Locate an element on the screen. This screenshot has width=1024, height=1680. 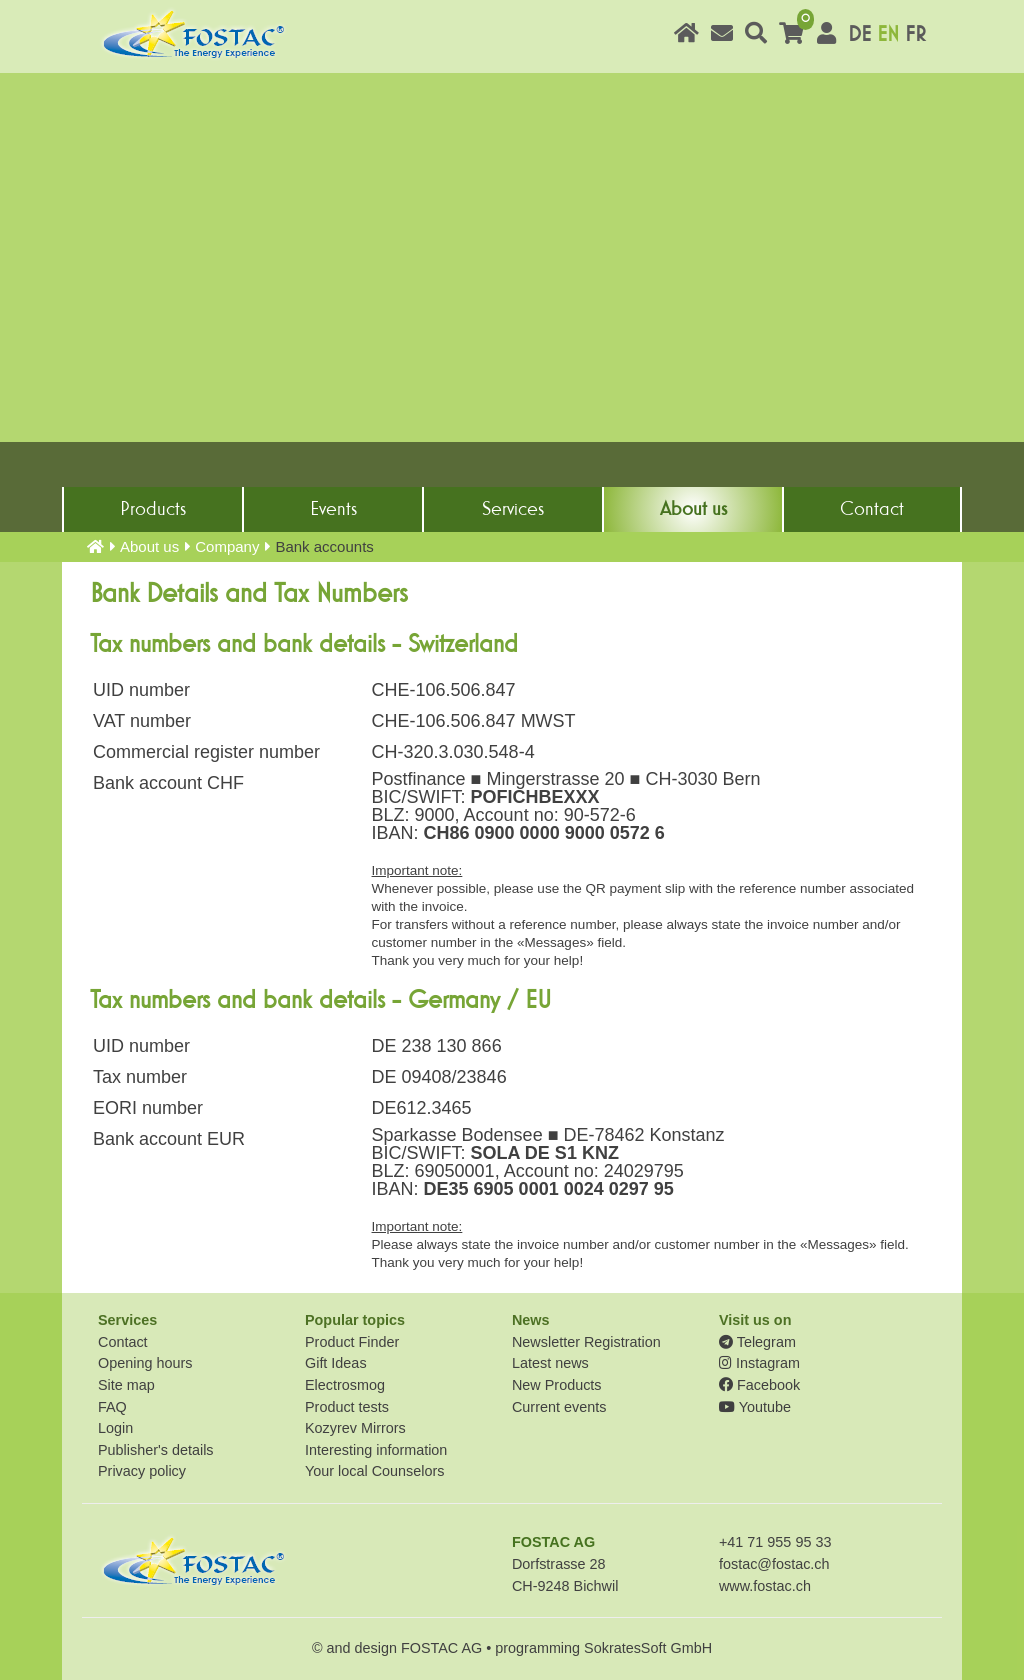
Instagram is located at coordinates (759, 1363).